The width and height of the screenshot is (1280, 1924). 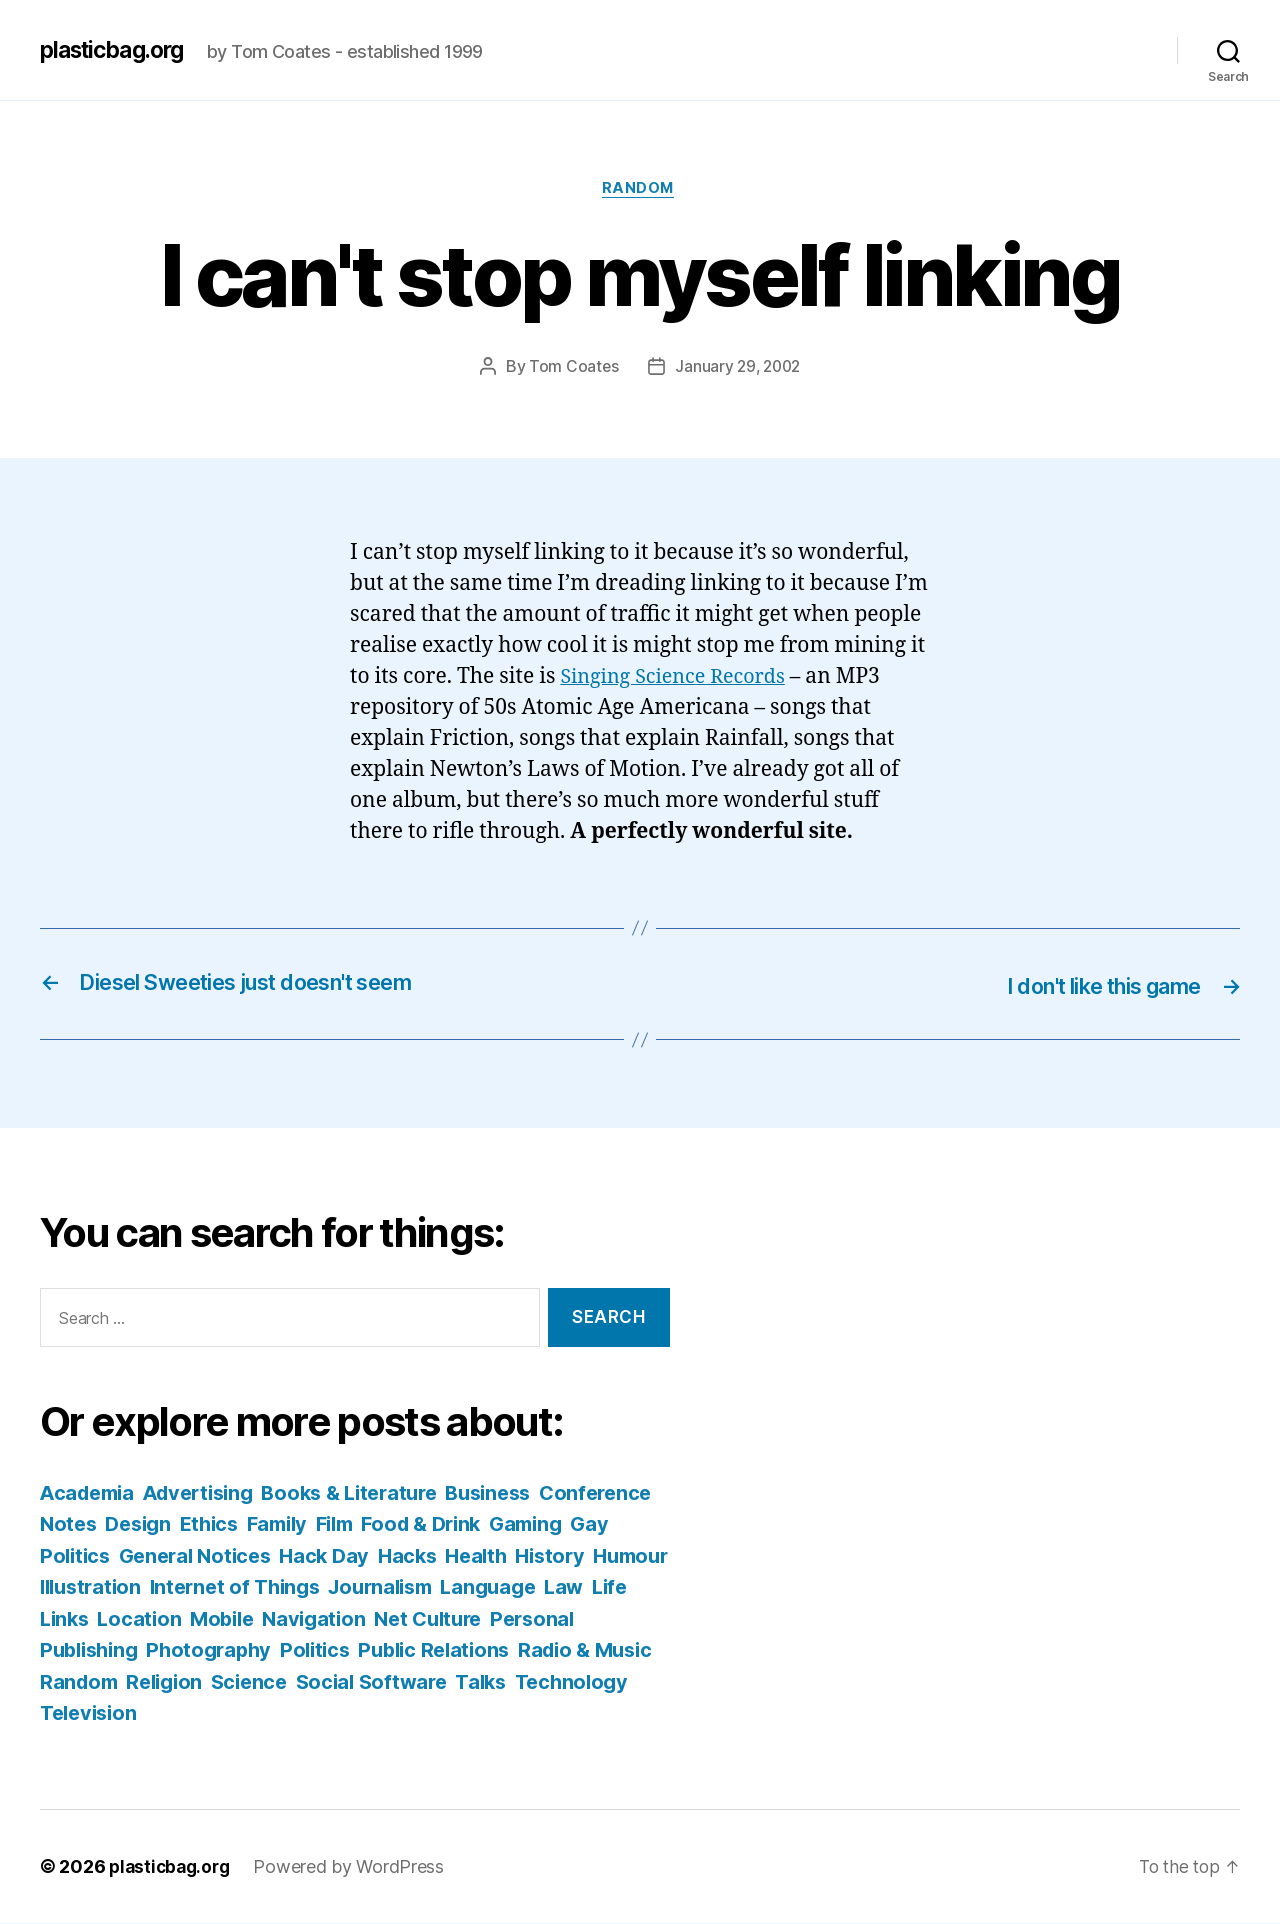 What do you see at coordinates (185, 1556) in the screenshot?
I see `Gay Politics` at bounding box center [185, 1556].